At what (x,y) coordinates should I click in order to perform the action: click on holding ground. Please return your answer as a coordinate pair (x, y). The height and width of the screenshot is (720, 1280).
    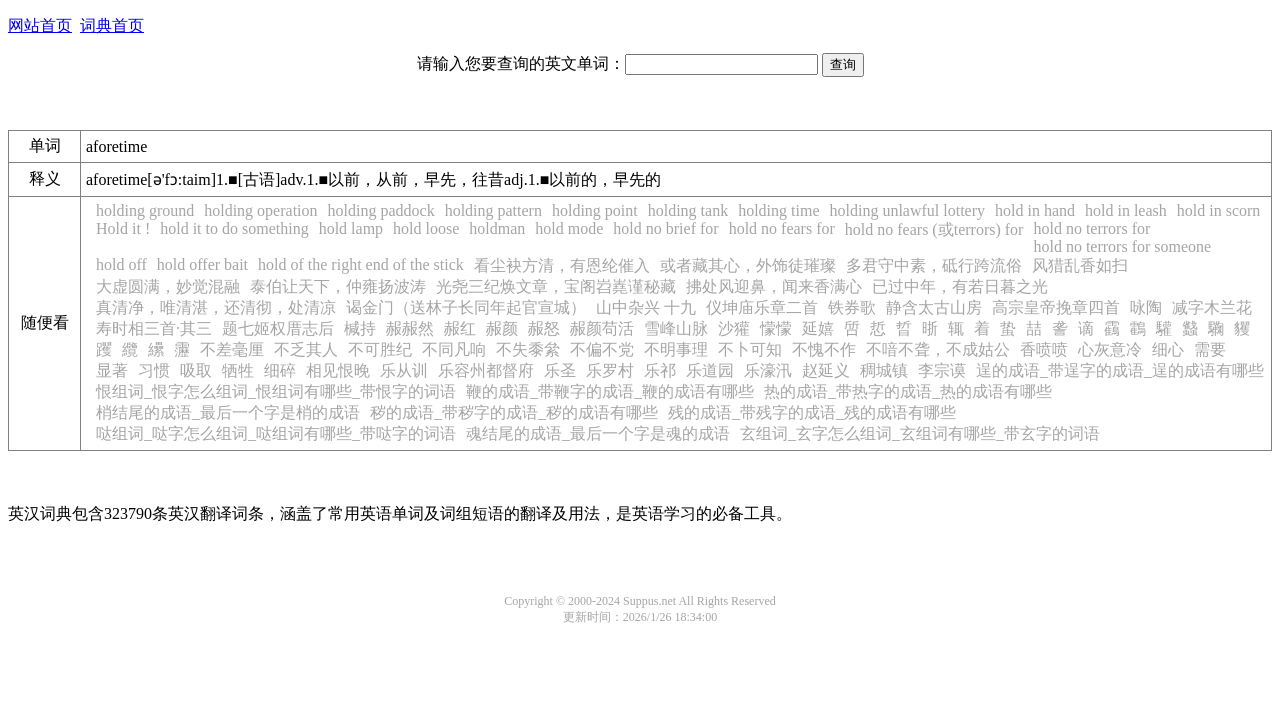
    Looking at the image, I should click on (145, 210).